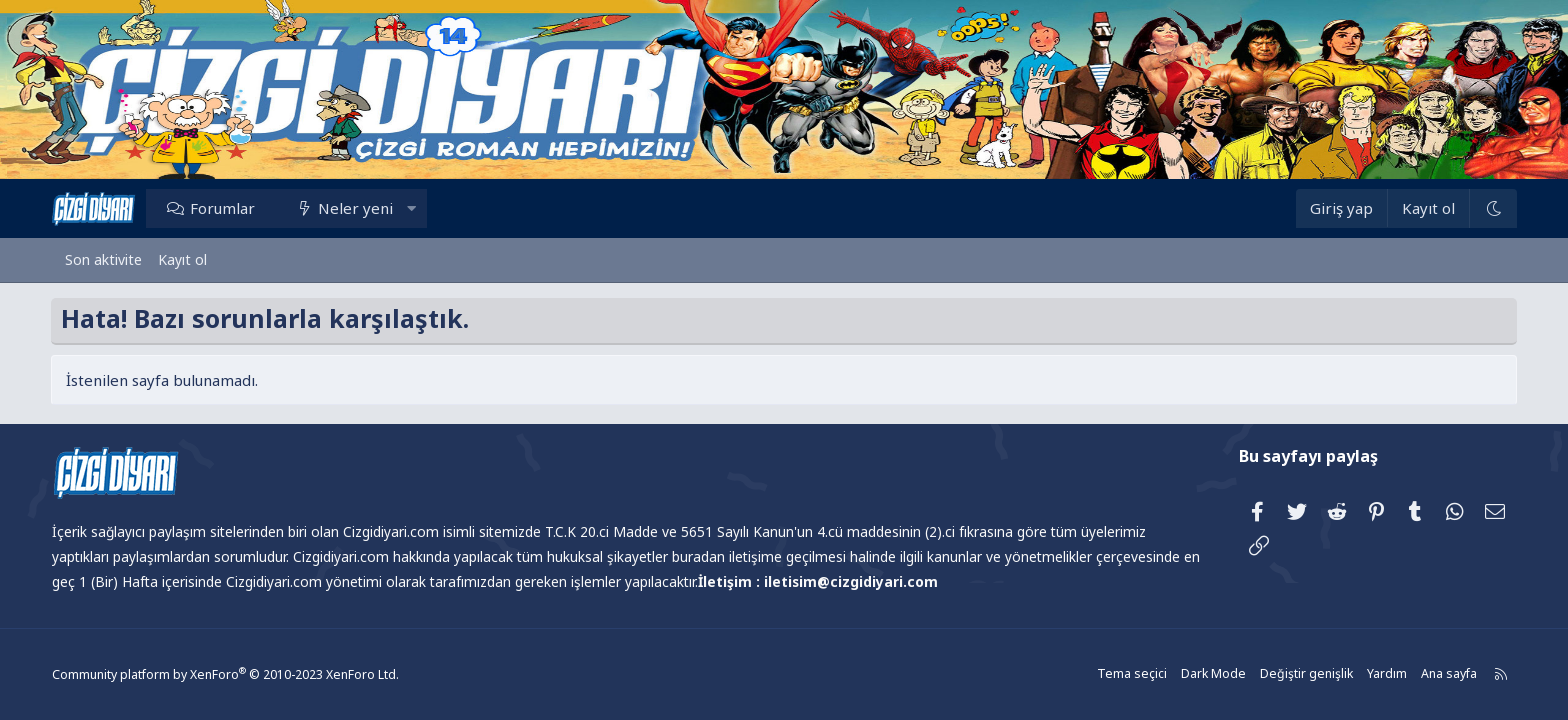 The image size is (1568, 720). I want to click on Forumlar, so click(236, 208).